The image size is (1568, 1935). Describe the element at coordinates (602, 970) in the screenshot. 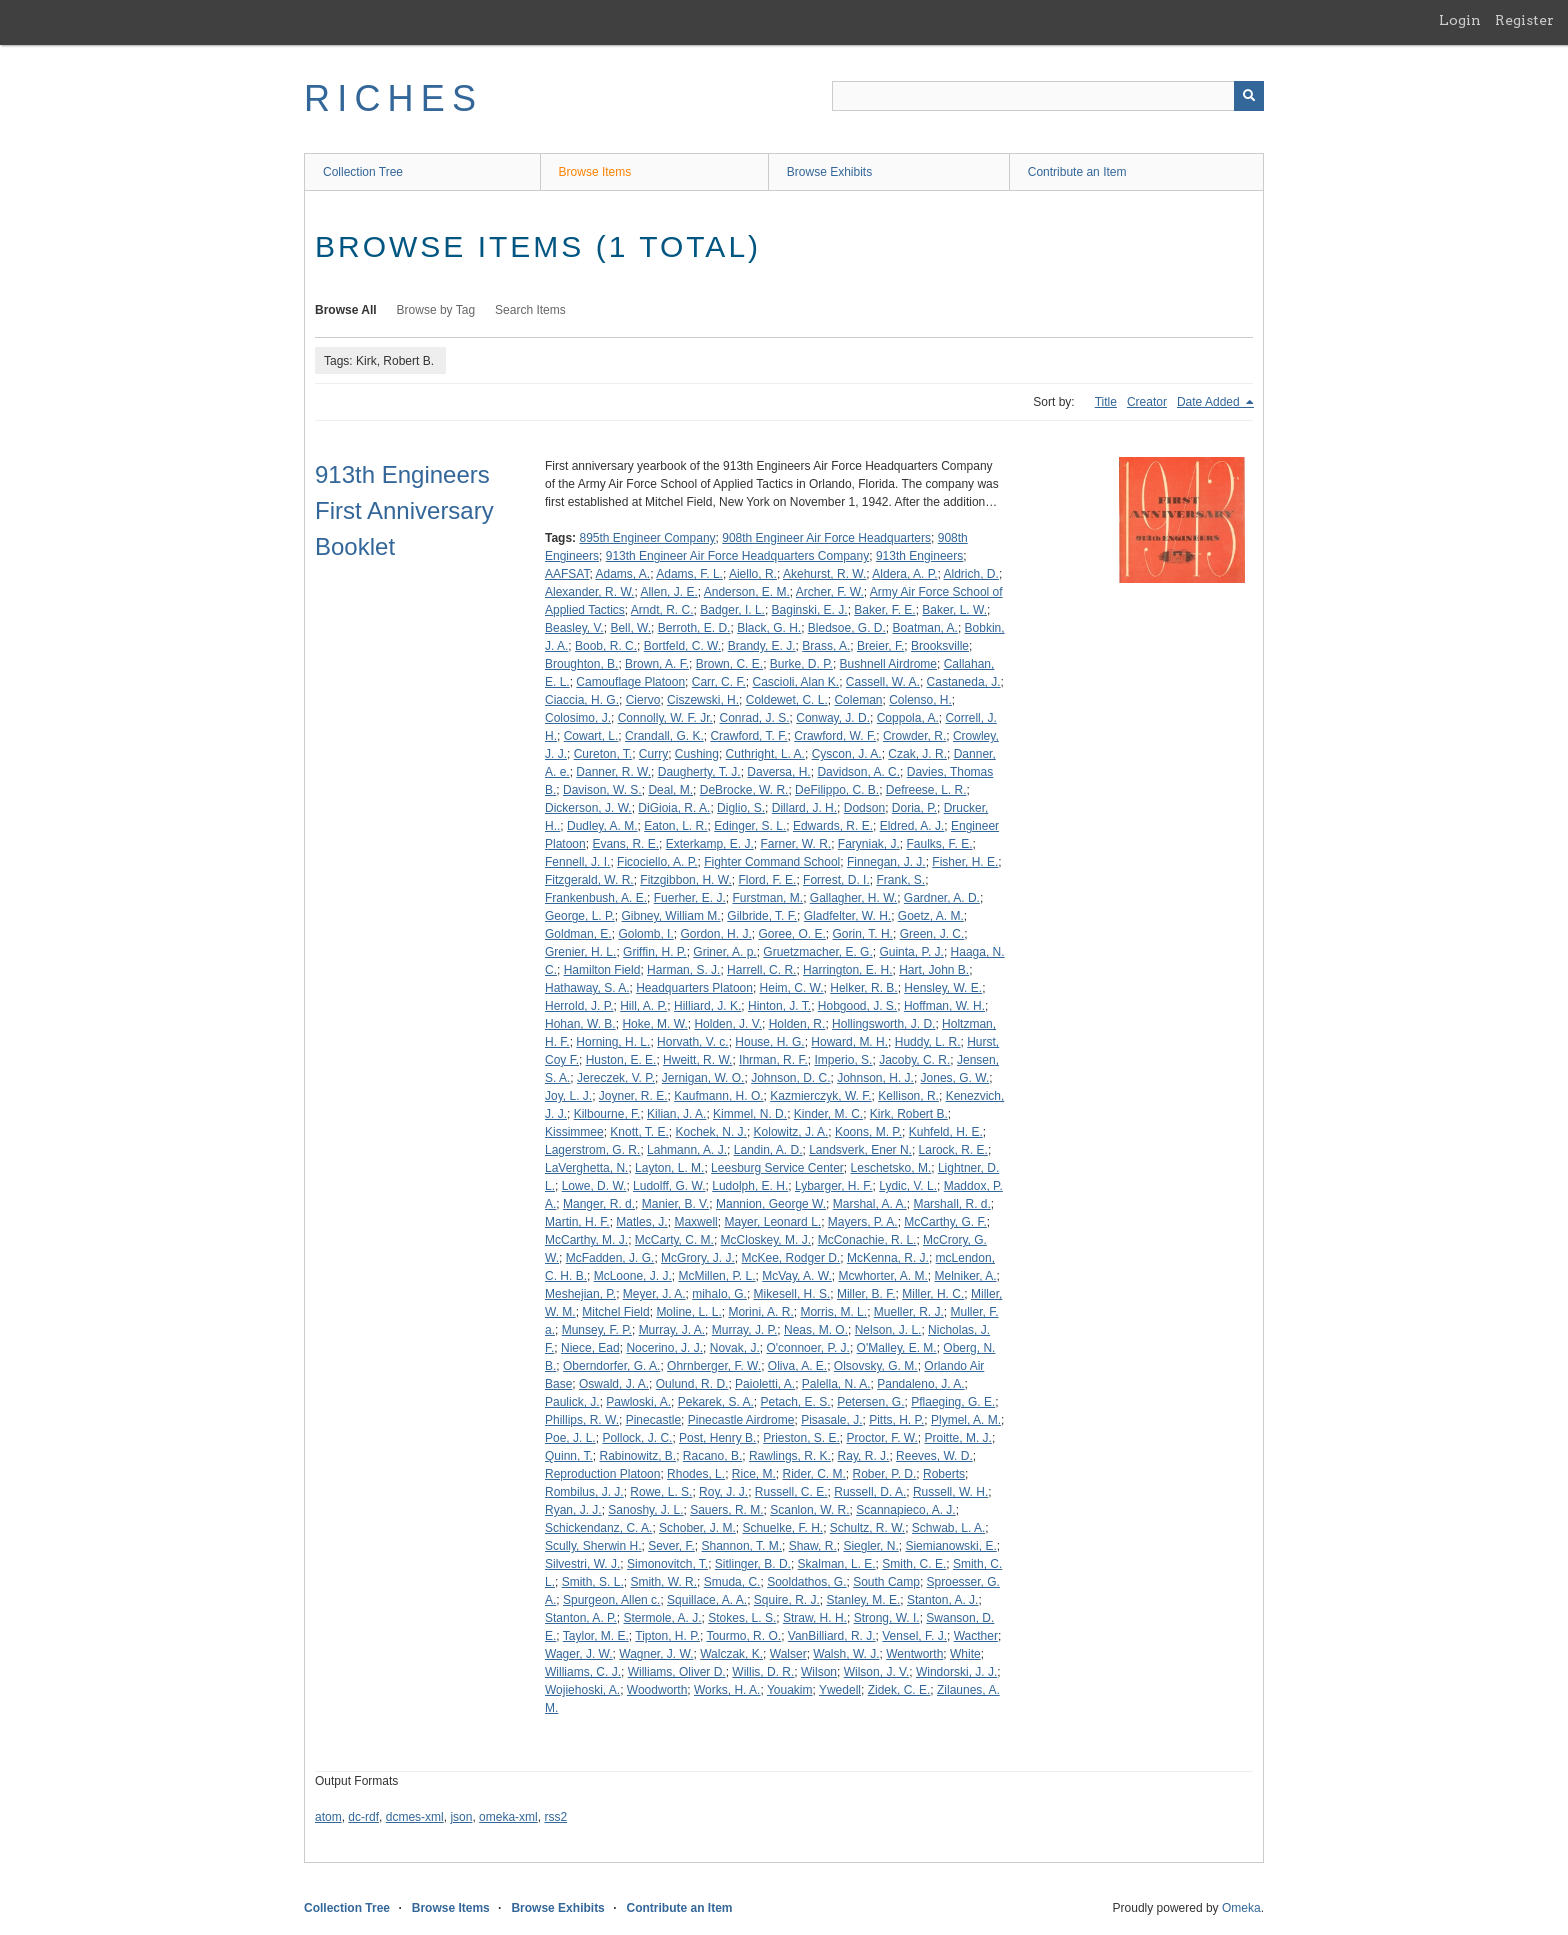

I see `Hamilton Field` at that location.